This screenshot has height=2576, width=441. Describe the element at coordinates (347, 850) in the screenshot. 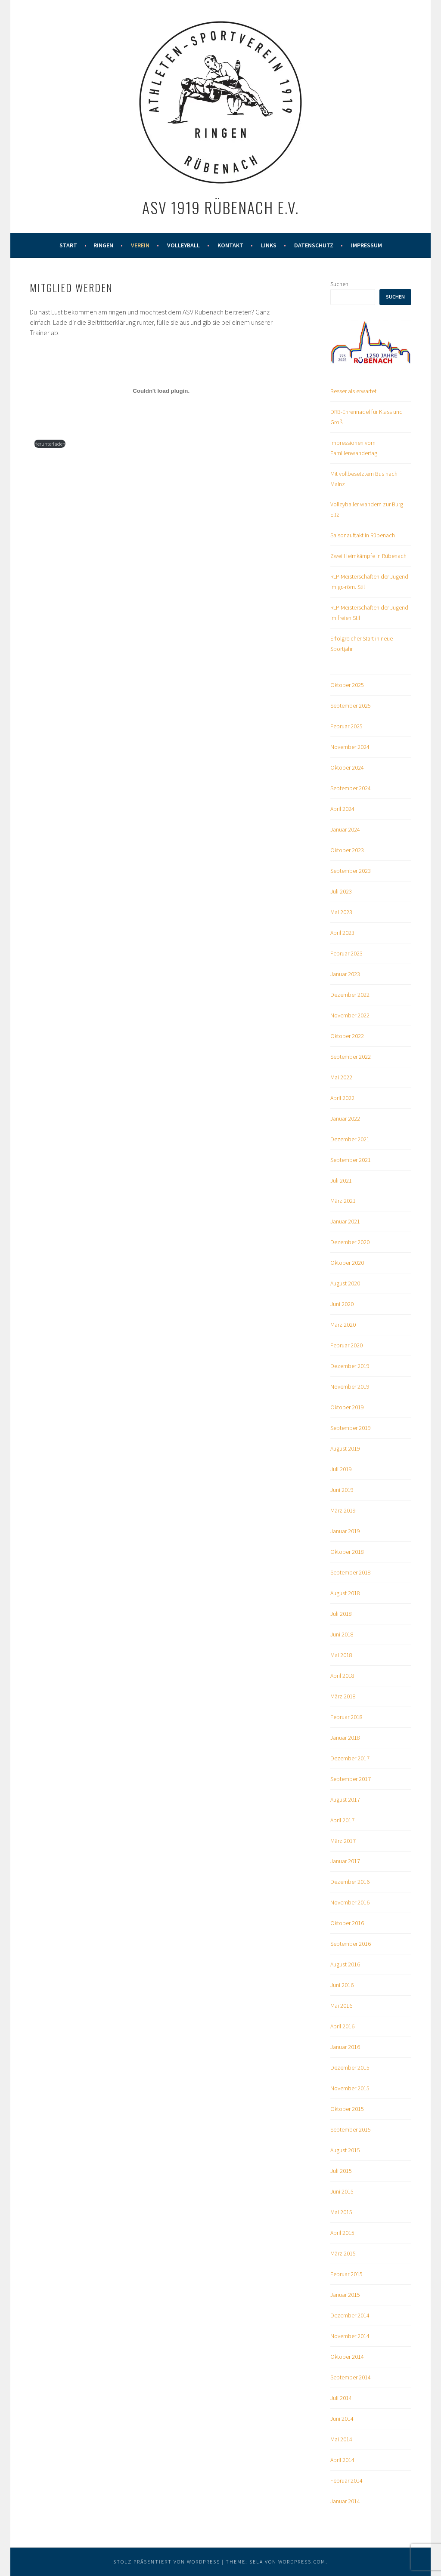

I see `Oktober 2023` at that location.